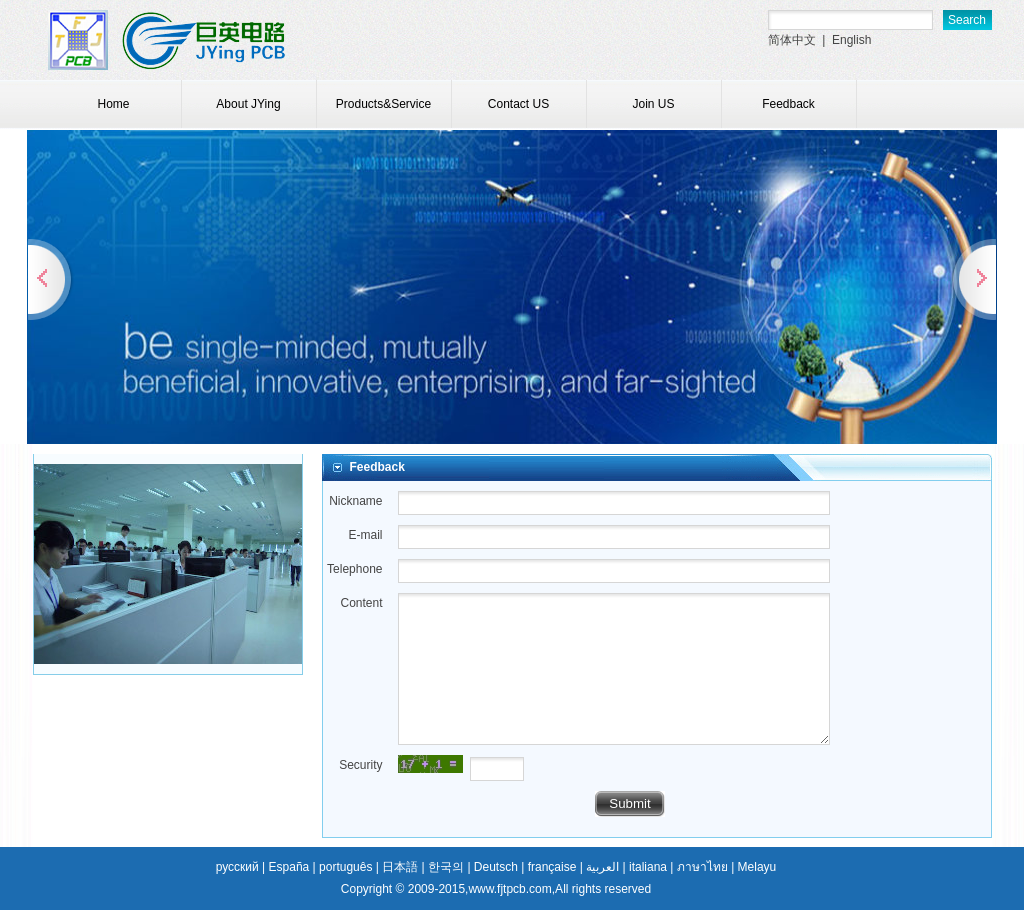 Image resolution: width=1024 pixels, height=910 pixels. What do you see at coordinates (552, 867) in the screenshot?
I see `française` at bounding box center [552, 867].